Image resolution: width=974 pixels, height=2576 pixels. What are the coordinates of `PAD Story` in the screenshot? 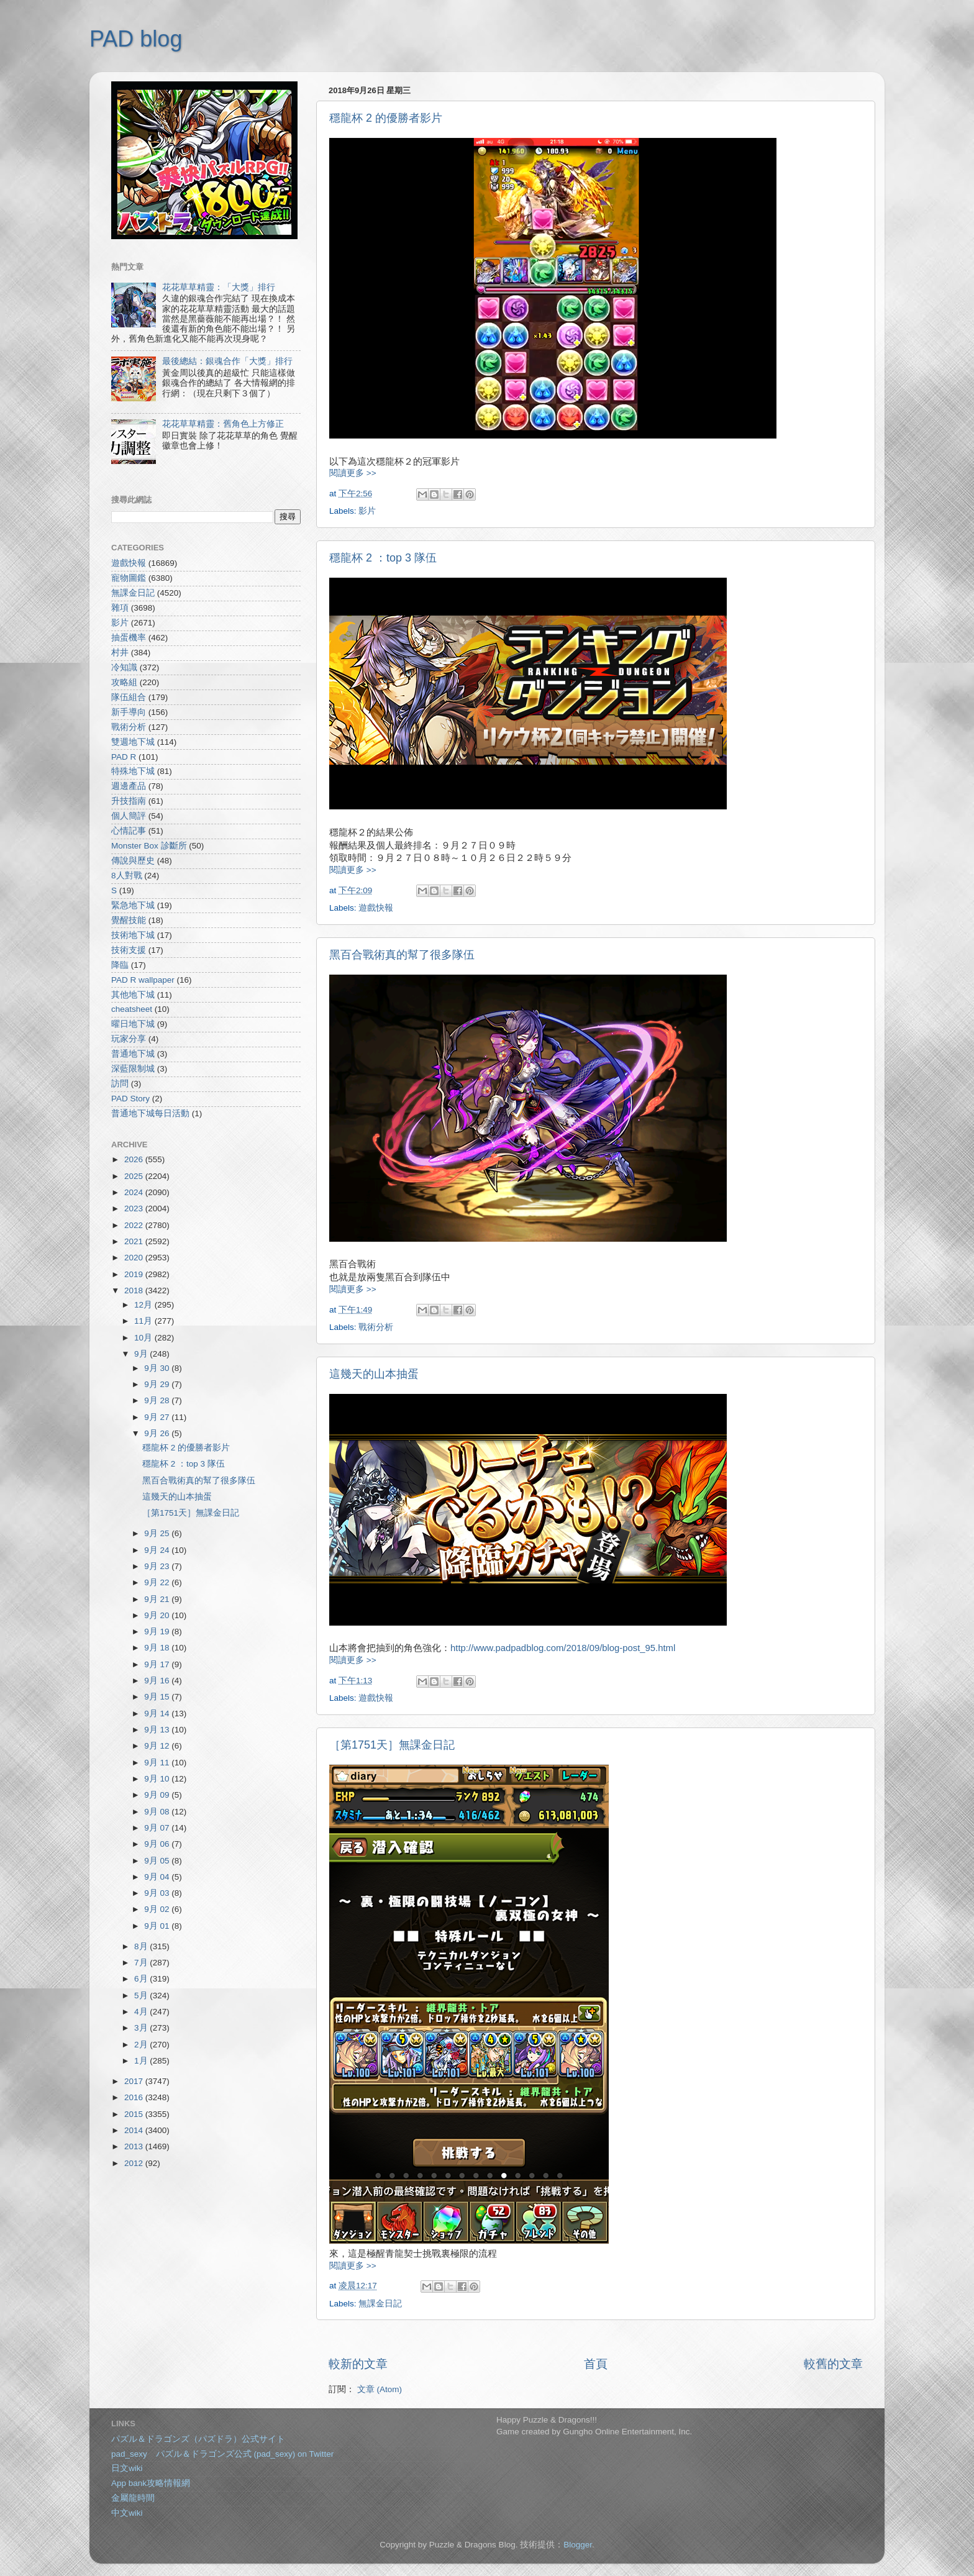 It's located at (130, 1098).